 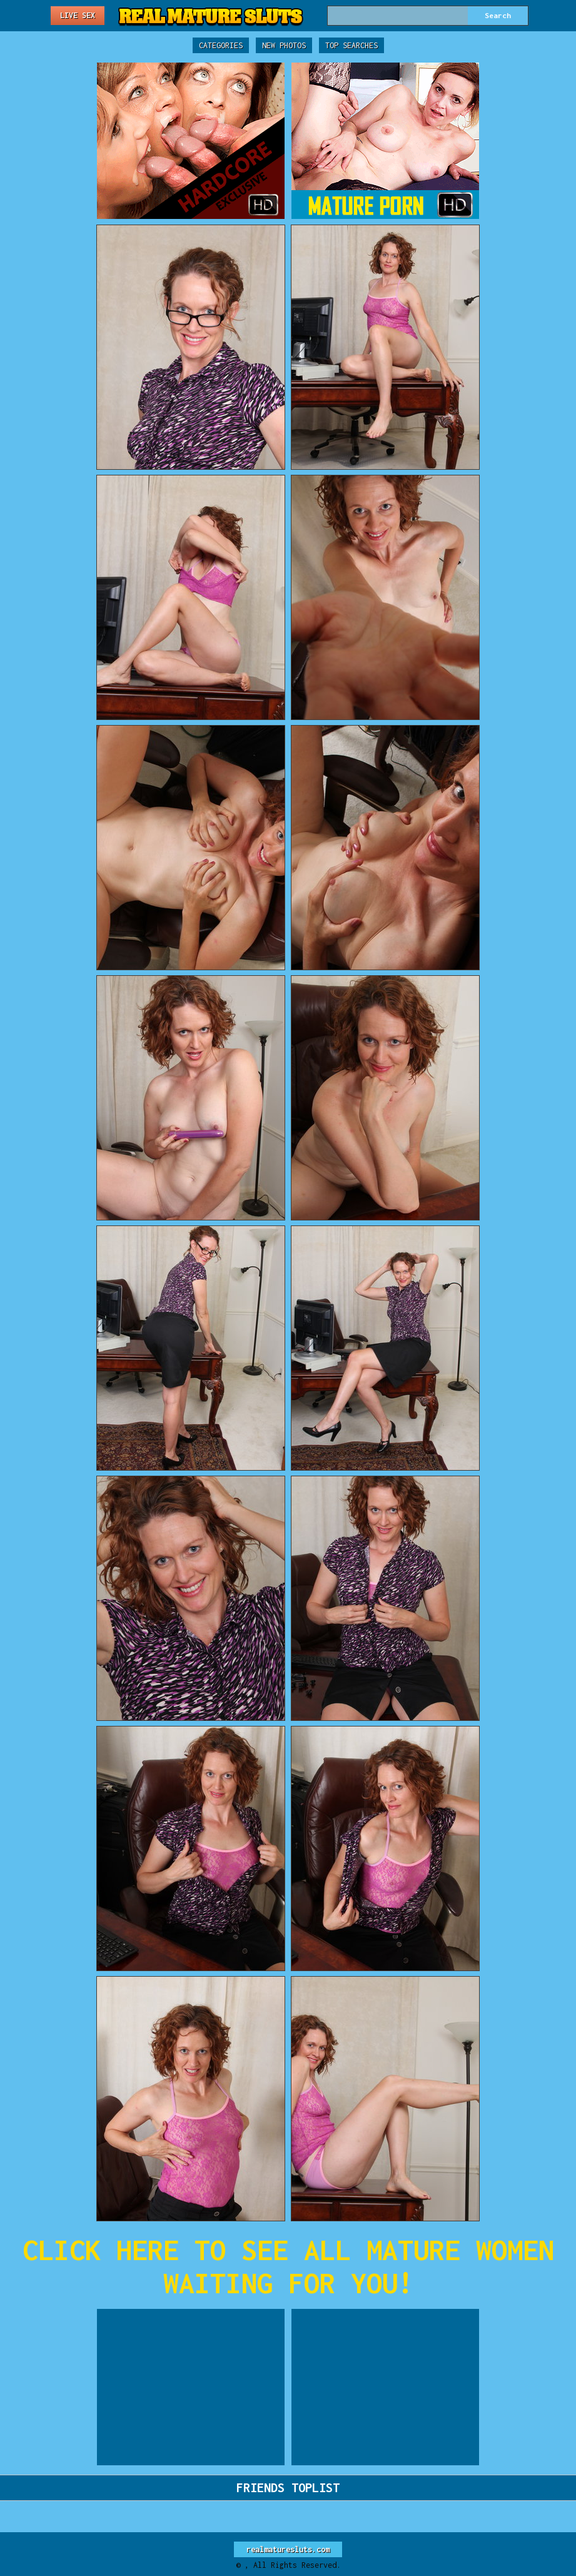 I want to click on Live Sex, so click(x=77, y=15).